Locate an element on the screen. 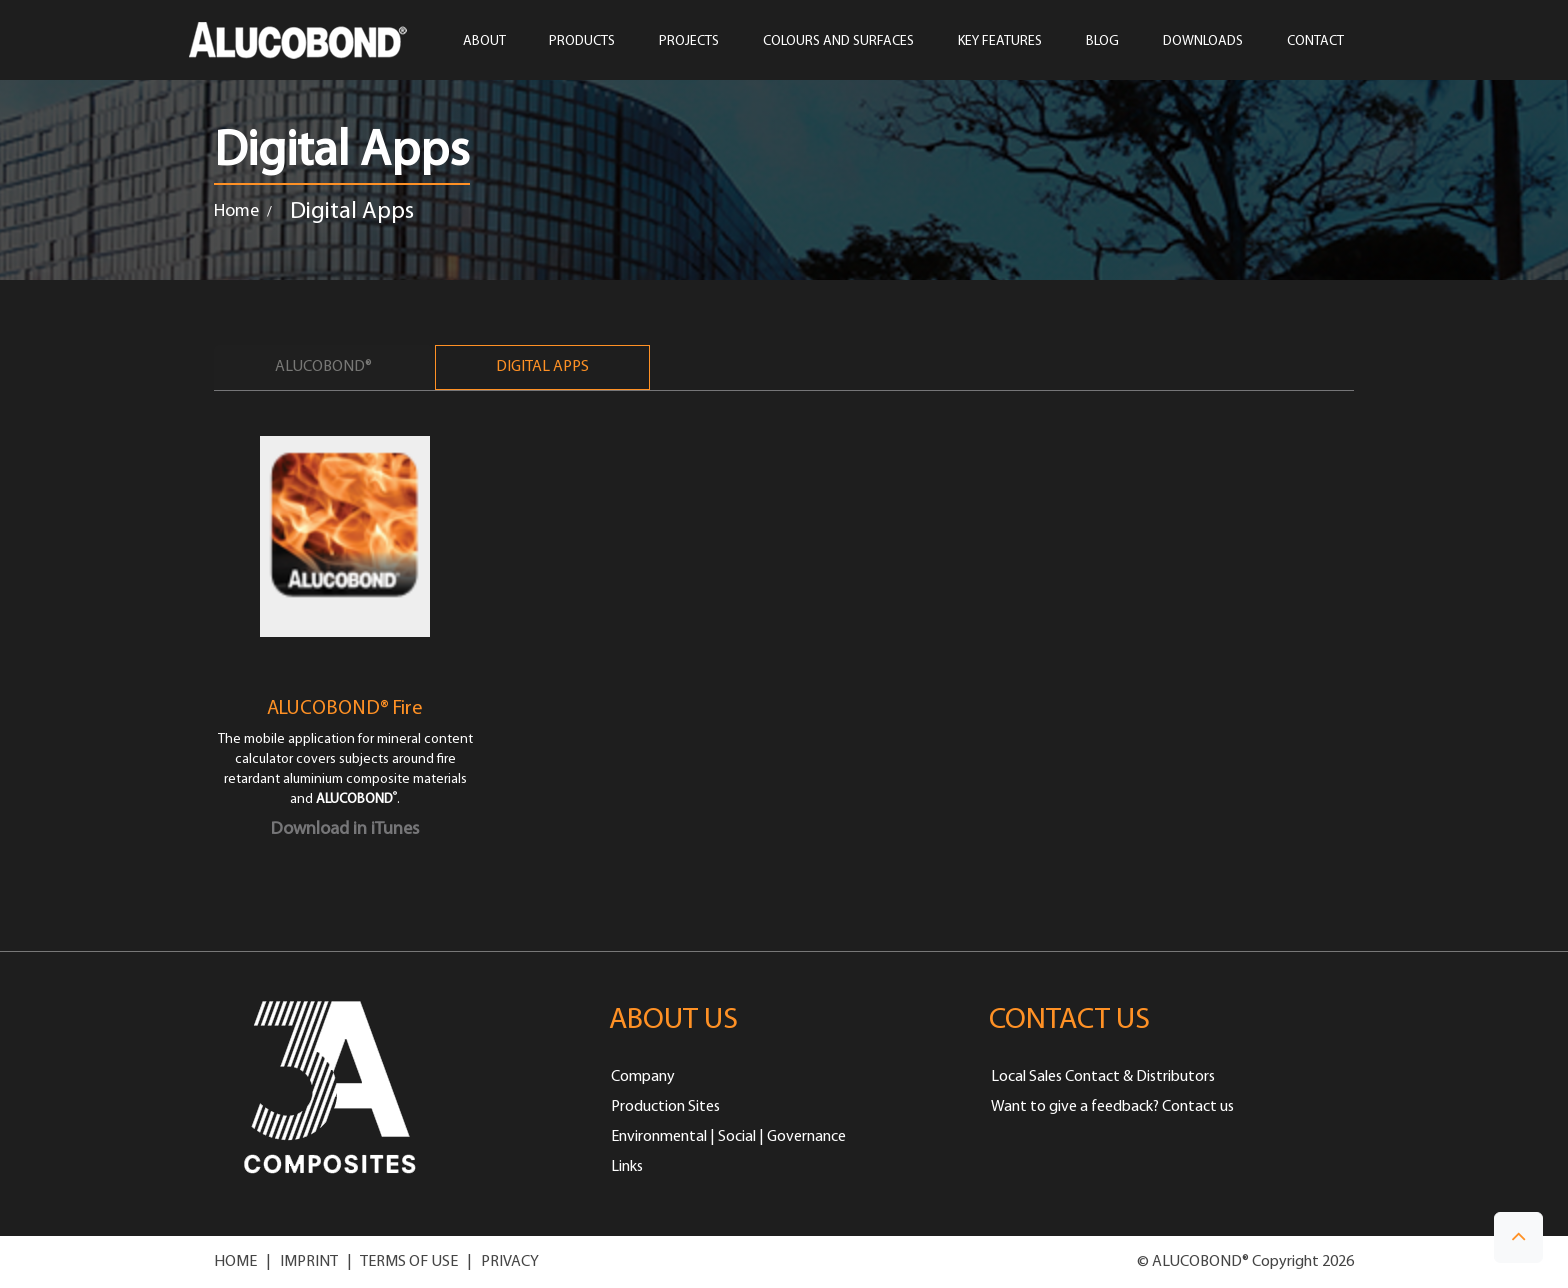 The image size is (1568, 1288). COLOURS AND SURFACES is located at coordinates (838, 42).